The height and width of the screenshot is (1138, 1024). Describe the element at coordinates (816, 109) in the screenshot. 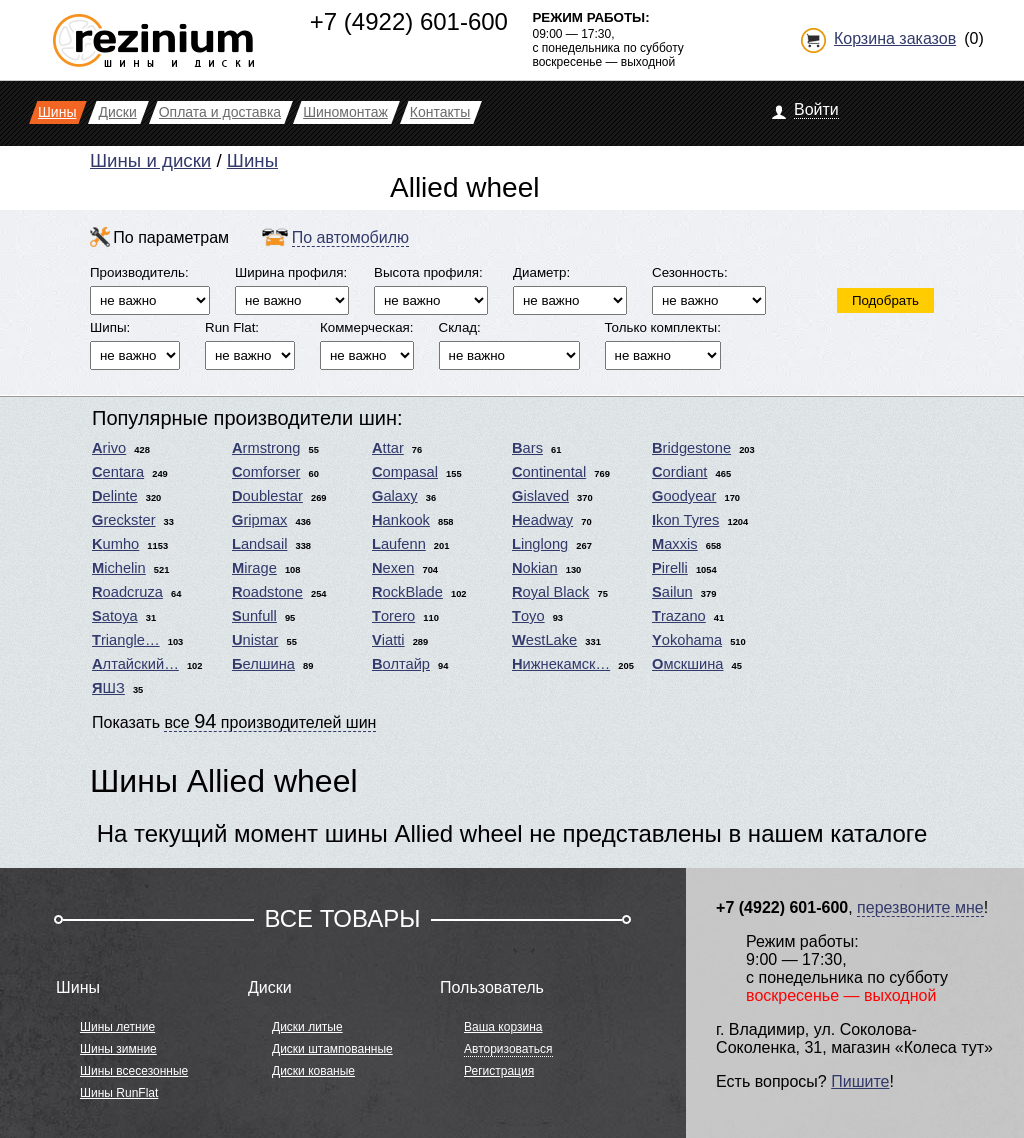

I see `Войти` at that location.